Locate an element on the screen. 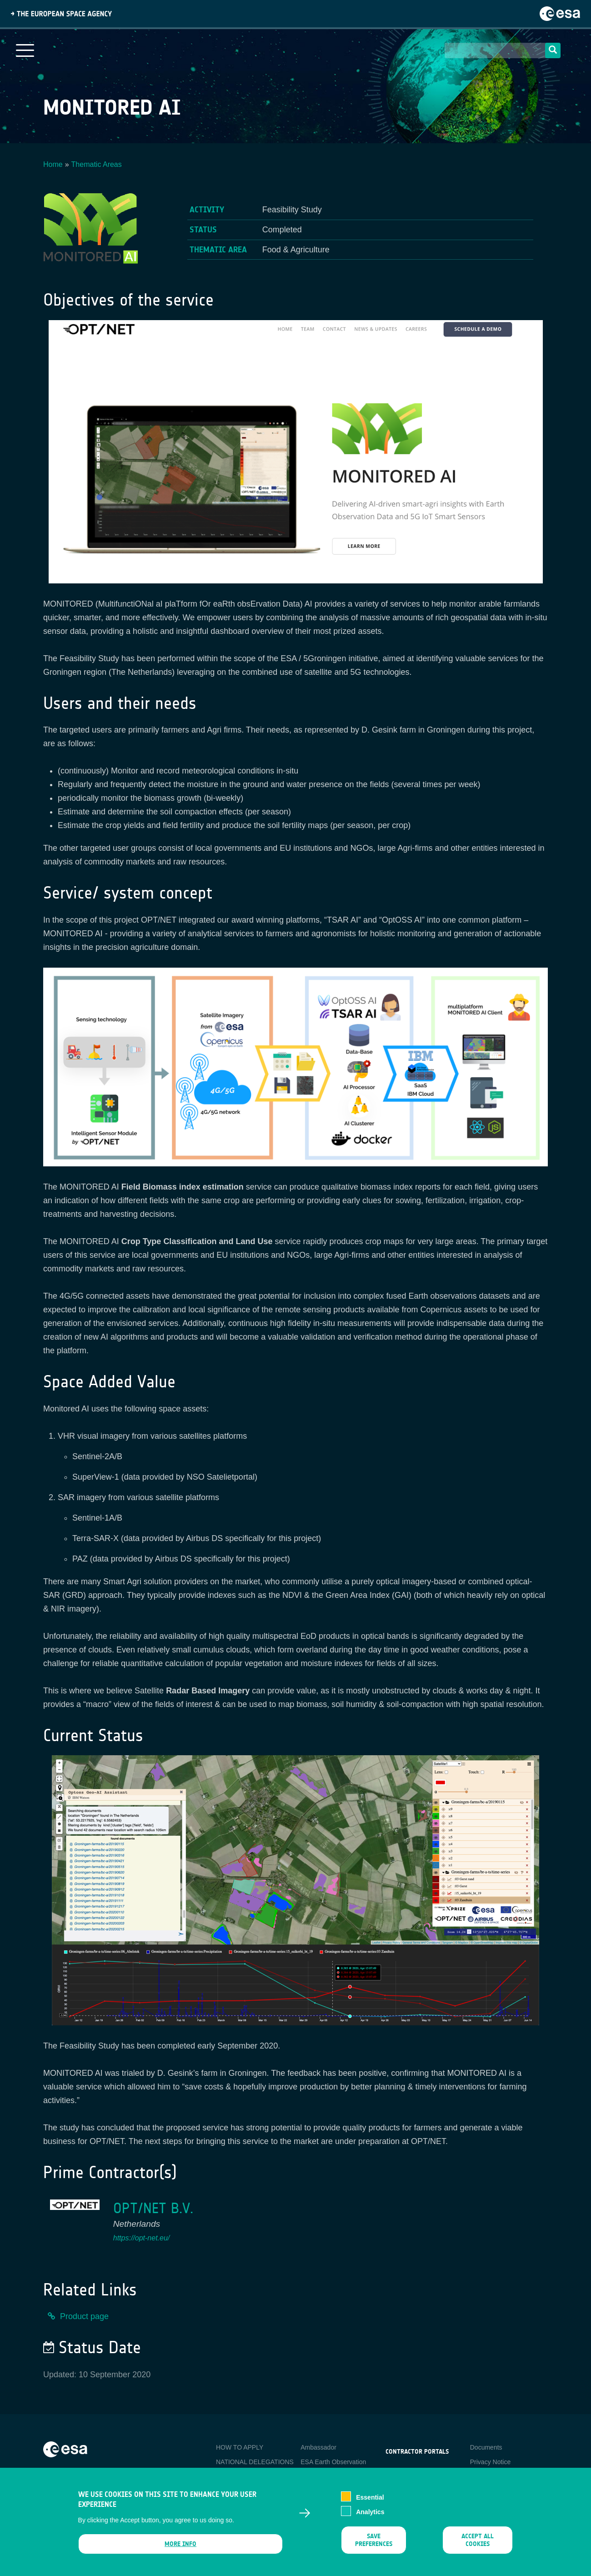 The height and width of the screenshot is (2576, 591). Ambassador is located at coordinates (318, 2447).